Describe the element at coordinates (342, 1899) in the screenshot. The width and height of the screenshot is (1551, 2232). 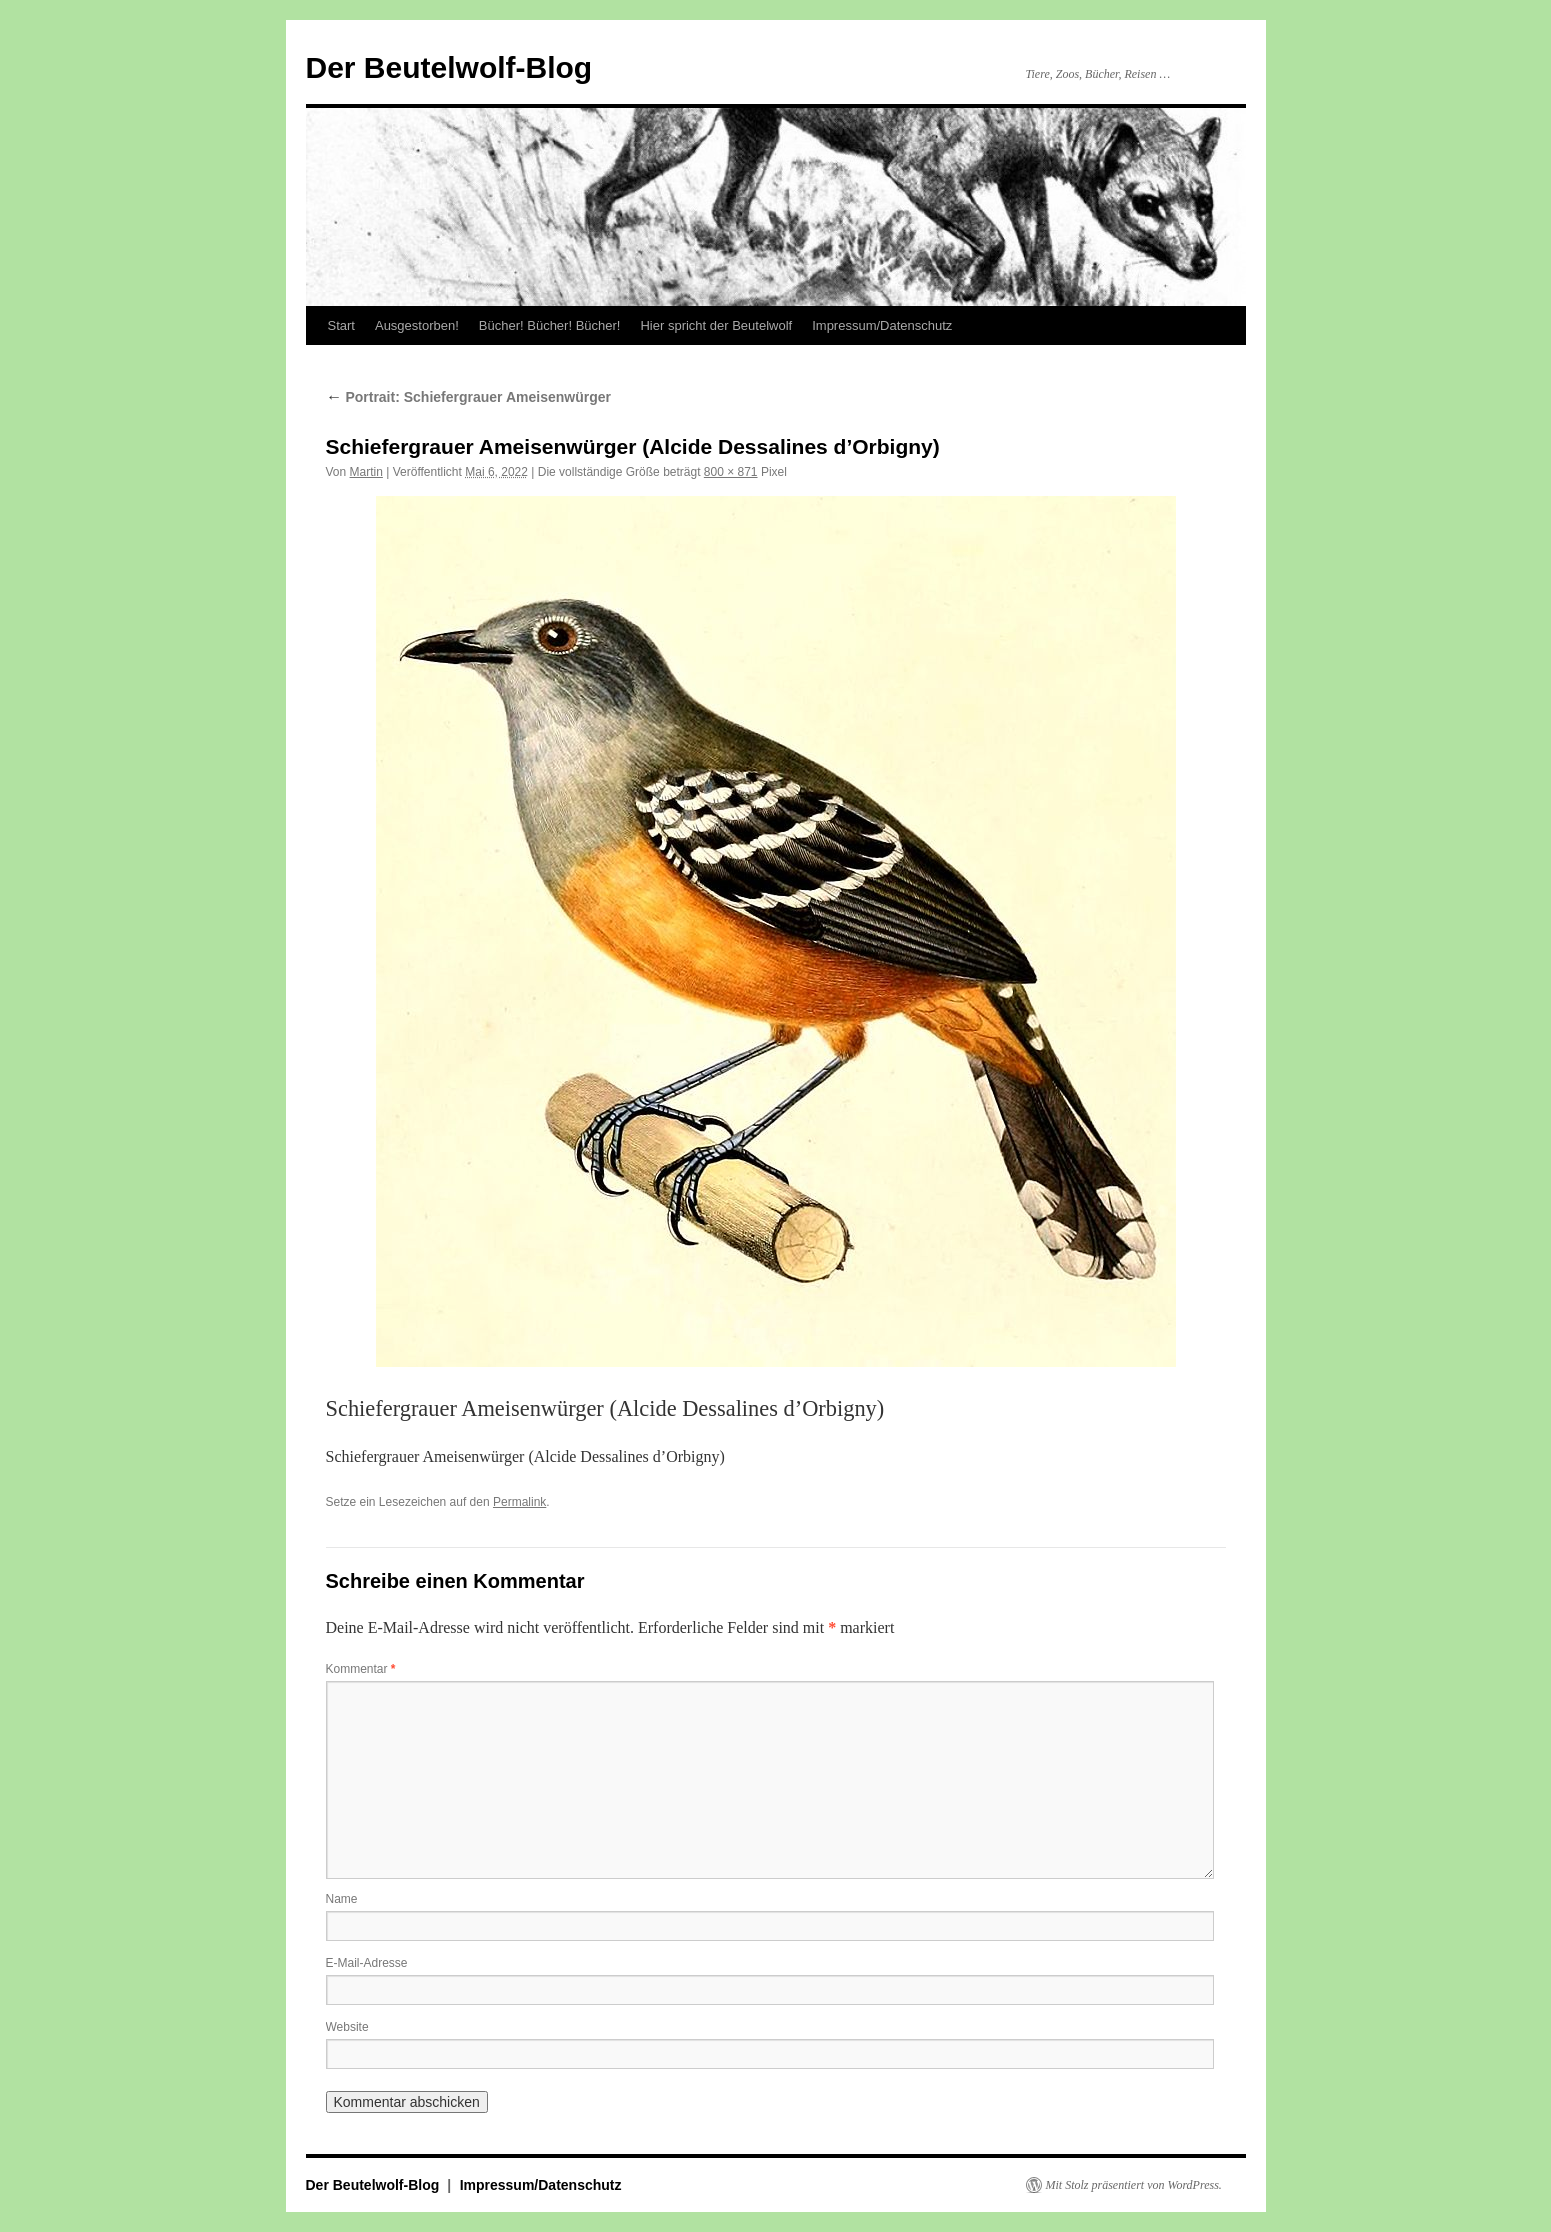
I see `Name` at that location.